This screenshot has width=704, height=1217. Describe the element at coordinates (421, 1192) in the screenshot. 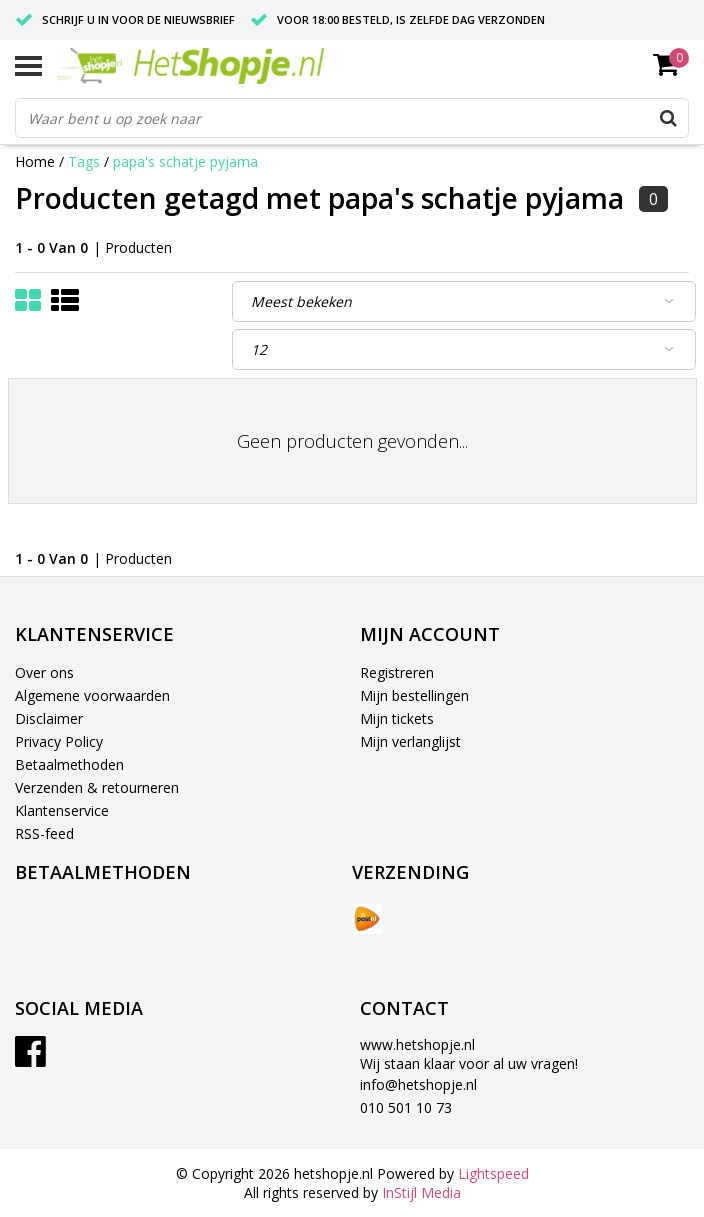

I see `InStijl Media` at that location.